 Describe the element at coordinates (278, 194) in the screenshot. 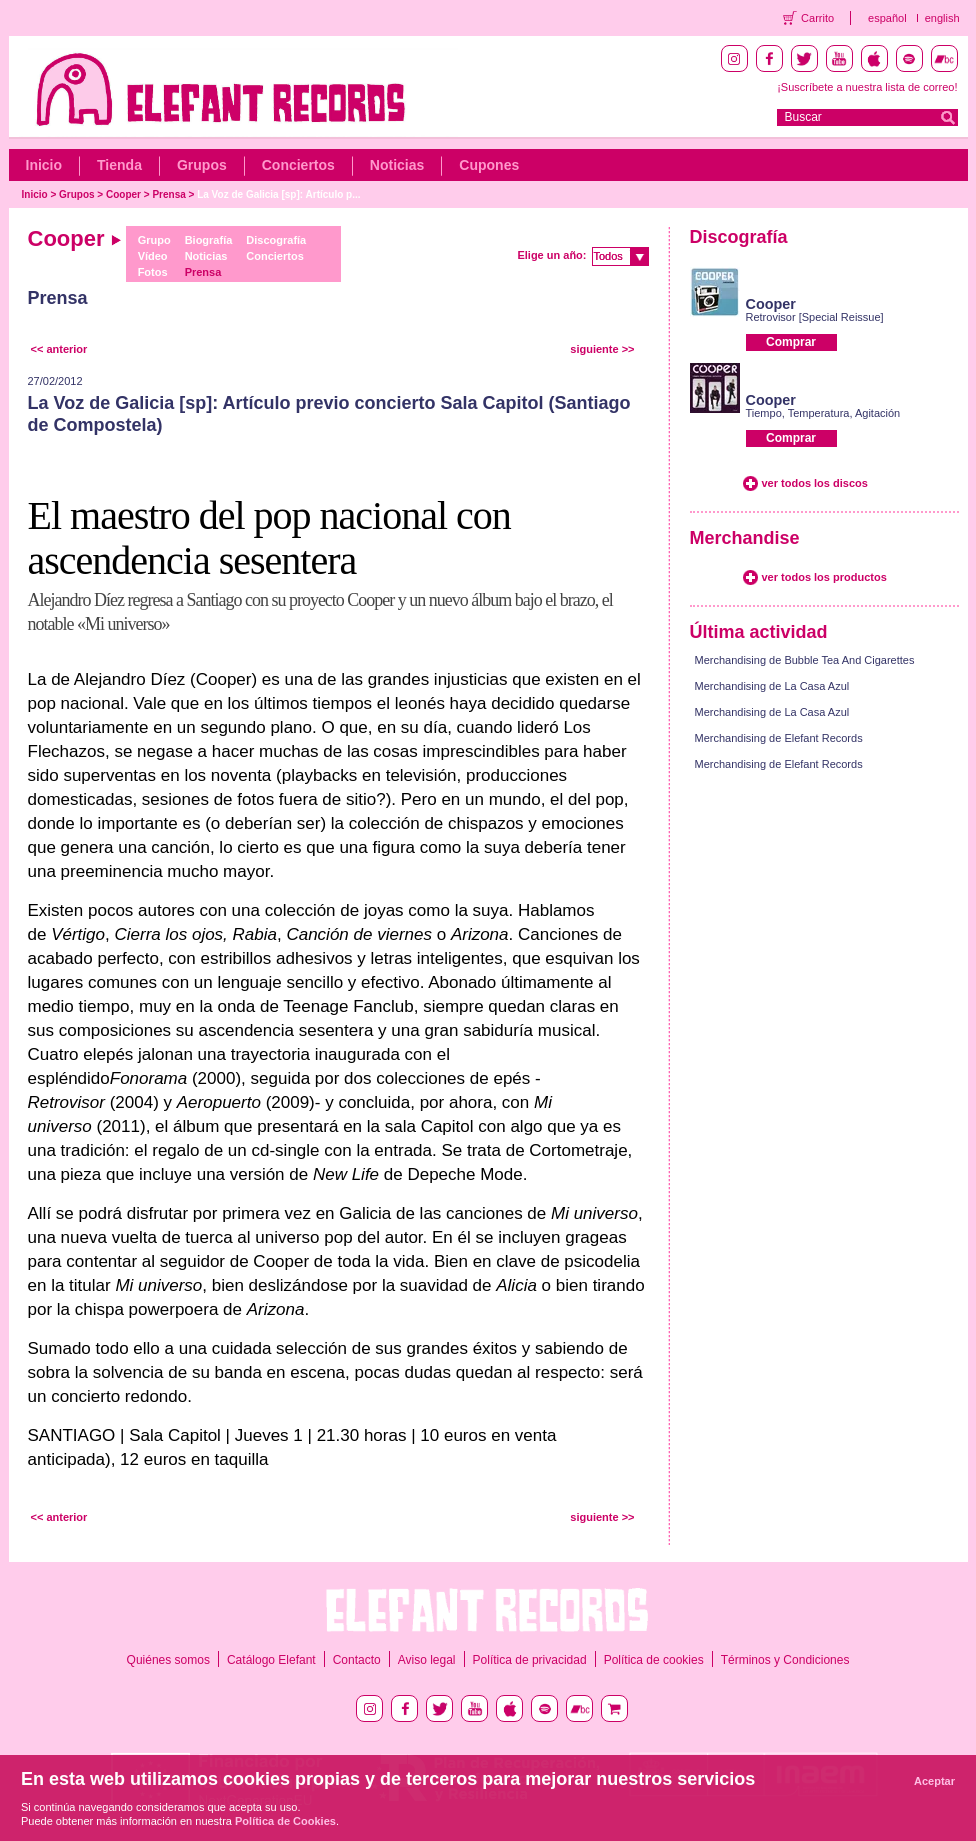

I see `La Voz de Galicia [sp]: Artículo p...` at that location.